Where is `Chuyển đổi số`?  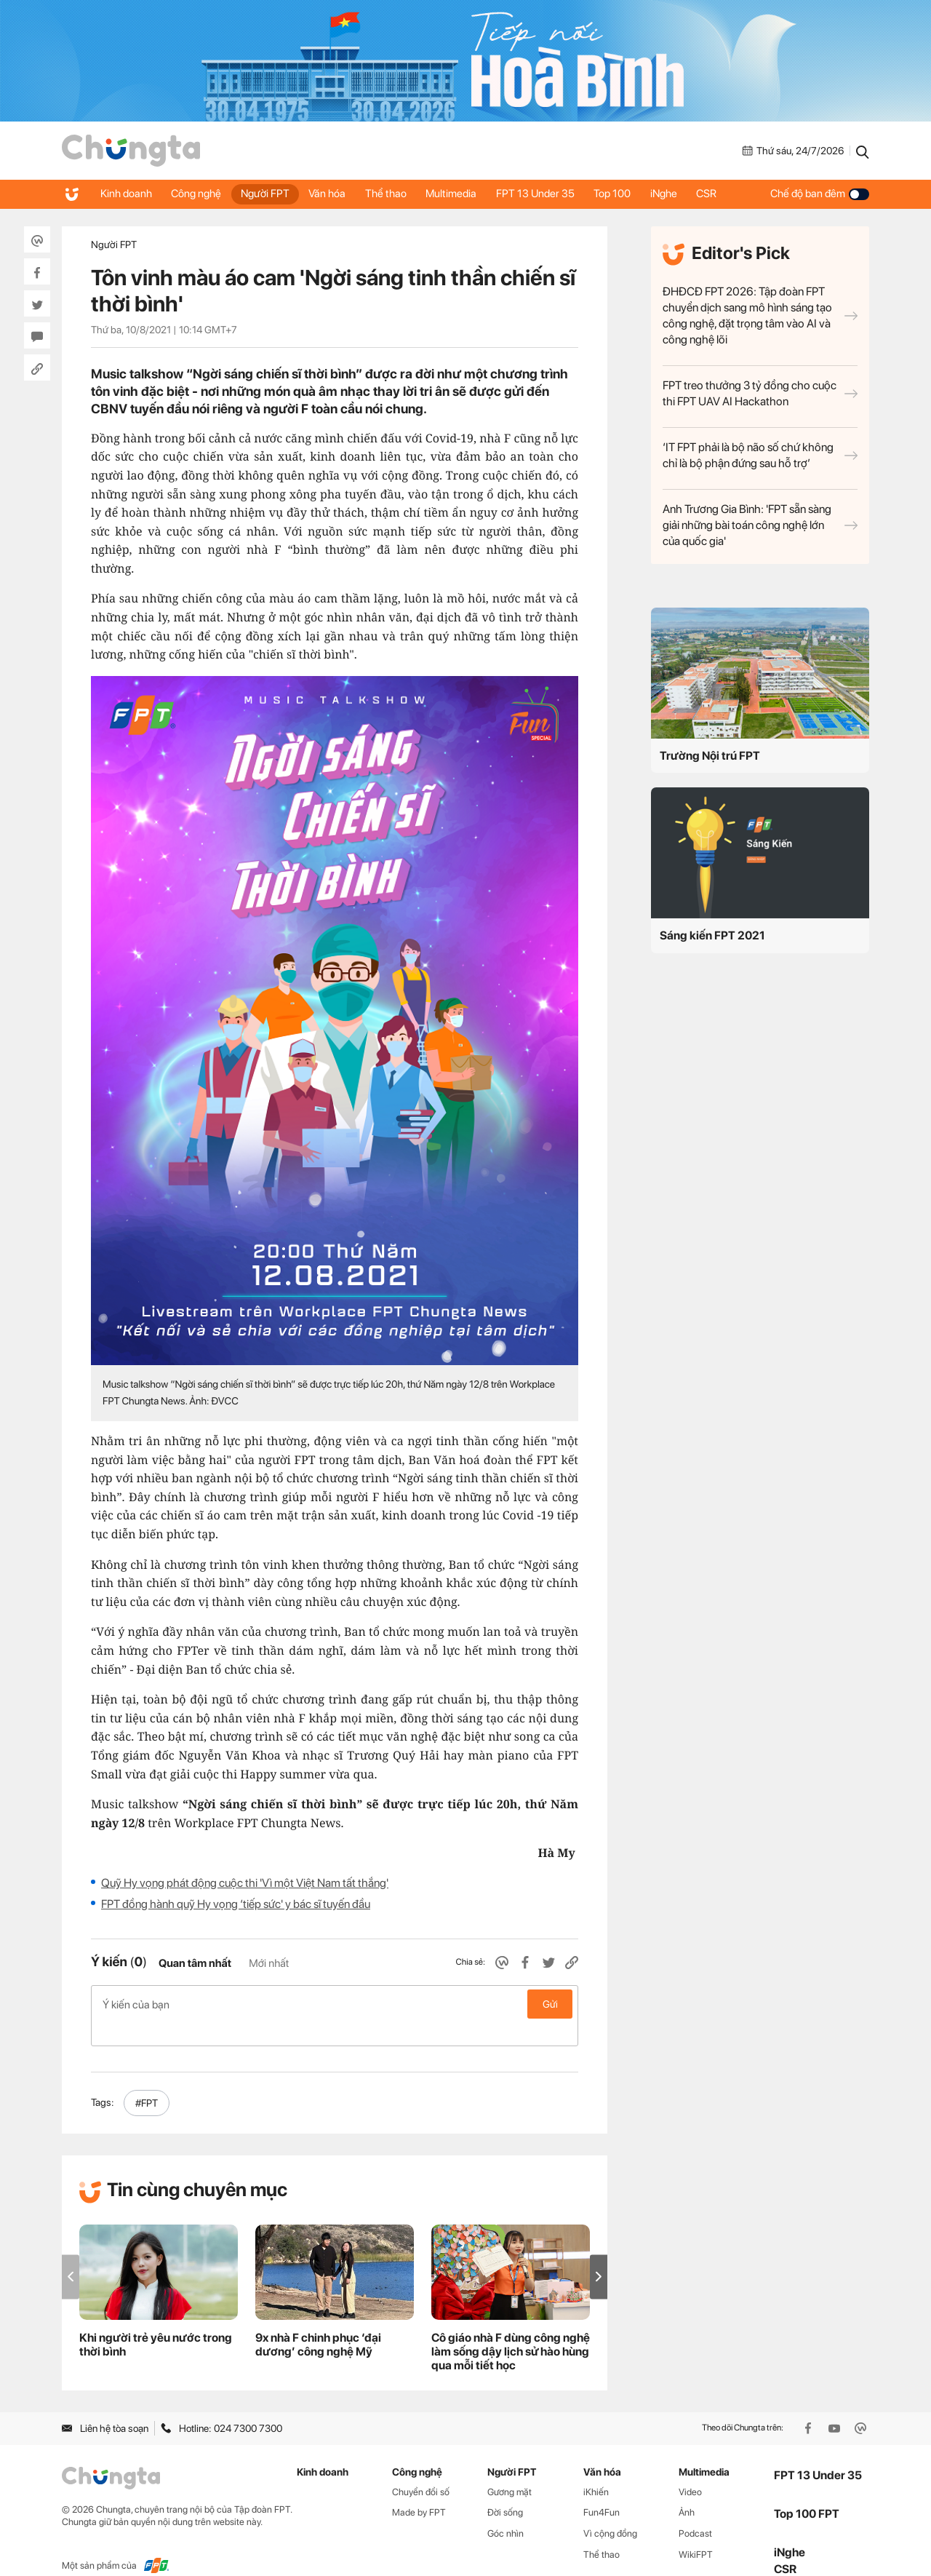
Chuyển đổi số is located at coordinates (420, 2467).